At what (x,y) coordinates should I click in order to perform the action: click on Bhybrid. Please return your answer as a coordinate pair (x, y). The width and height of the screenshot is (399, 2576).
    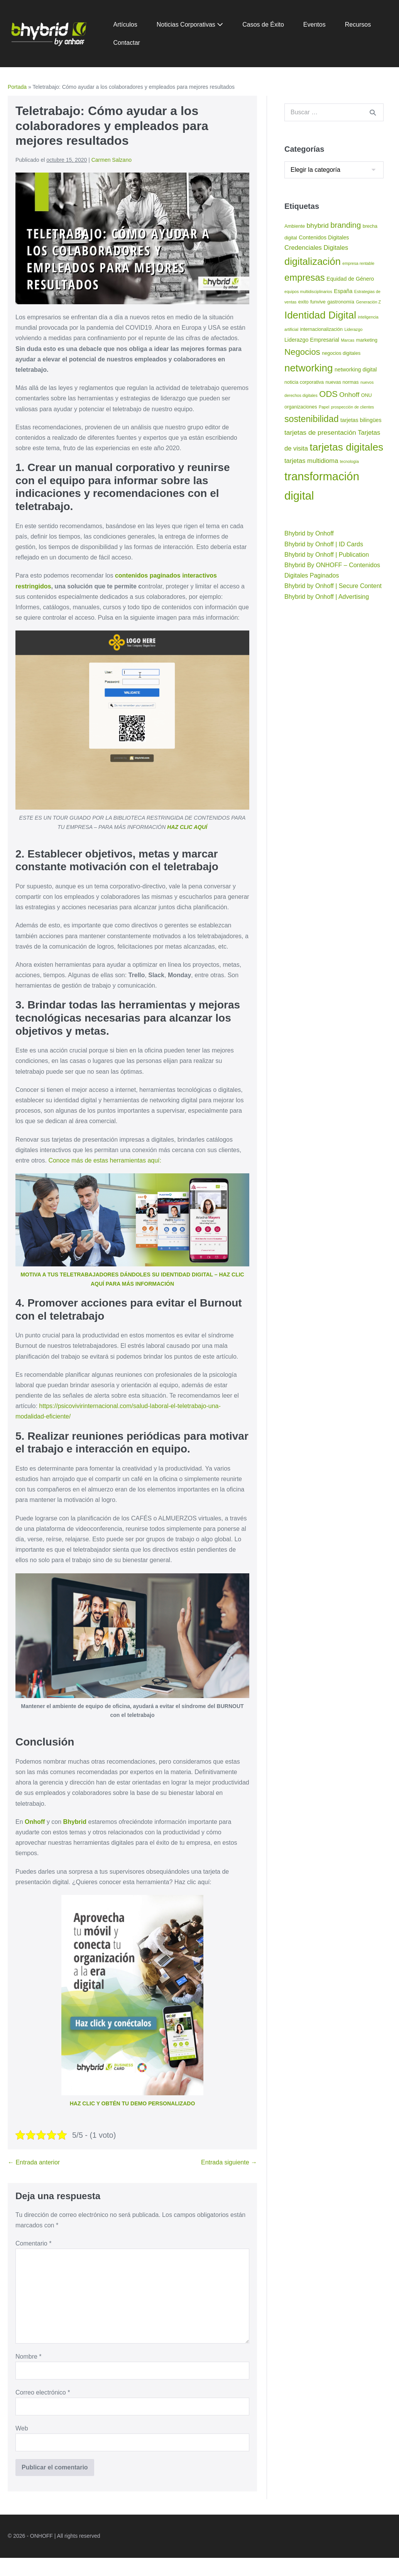
    Looking at the image, I should click on (74, 1821).